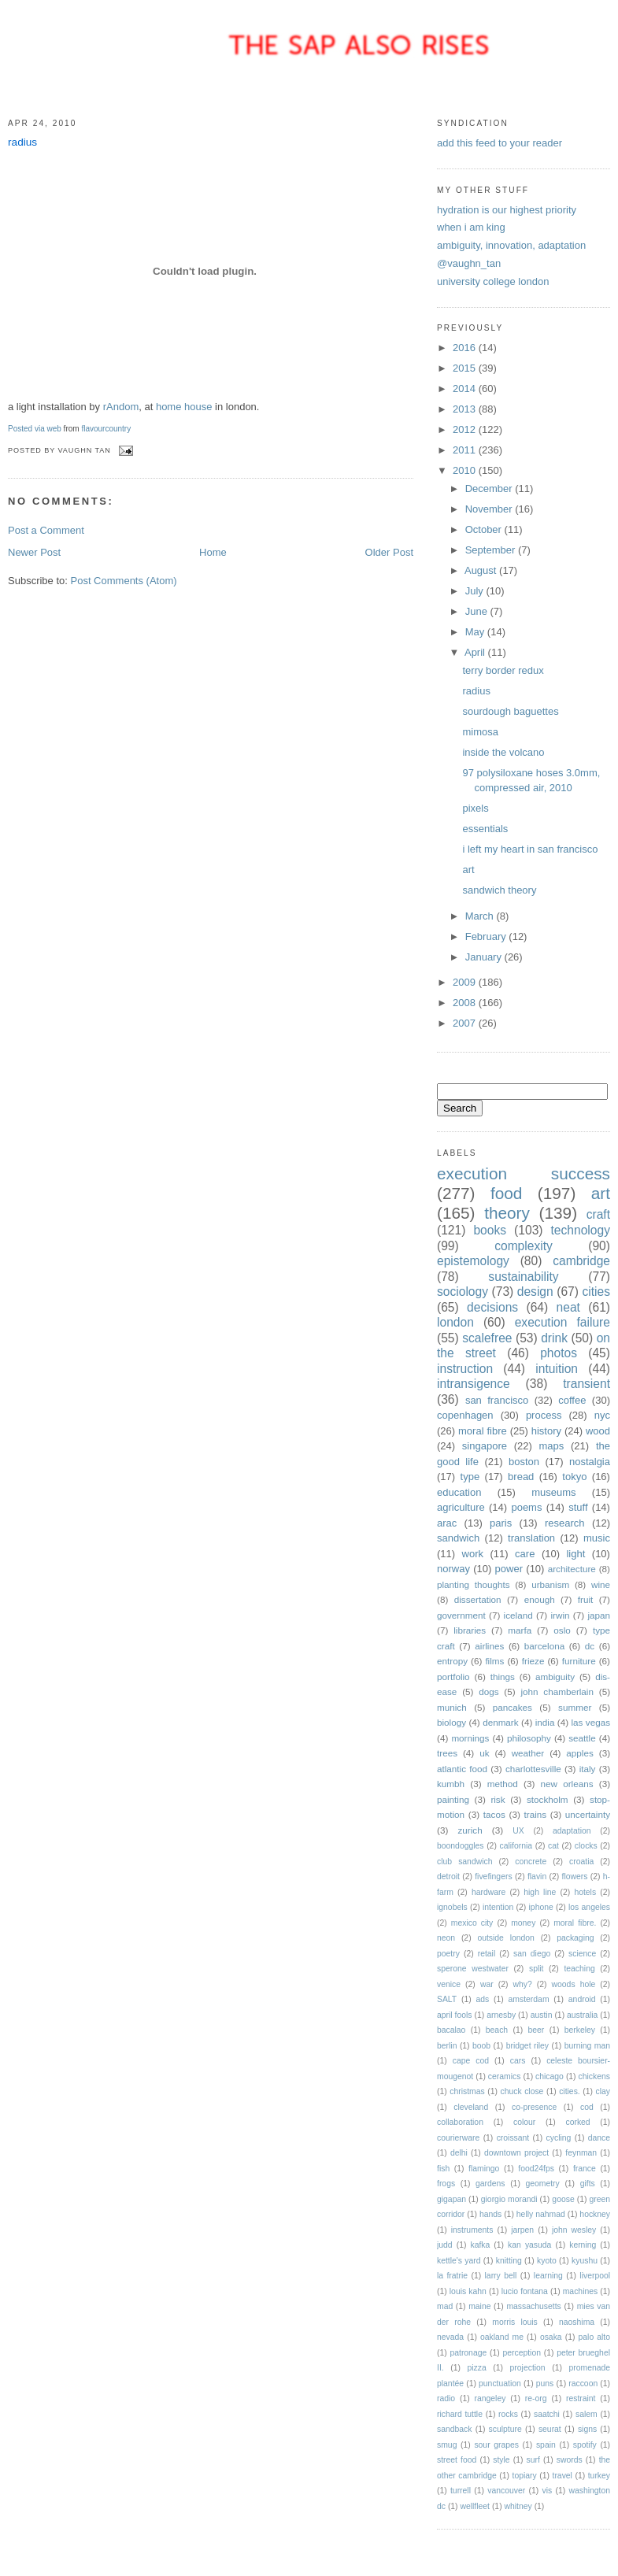 Image resolution: width=618 pixels, height=2576 pixels. Describe the element at coordinates (545, 1722) in the screenshot. I see `india` at that location.